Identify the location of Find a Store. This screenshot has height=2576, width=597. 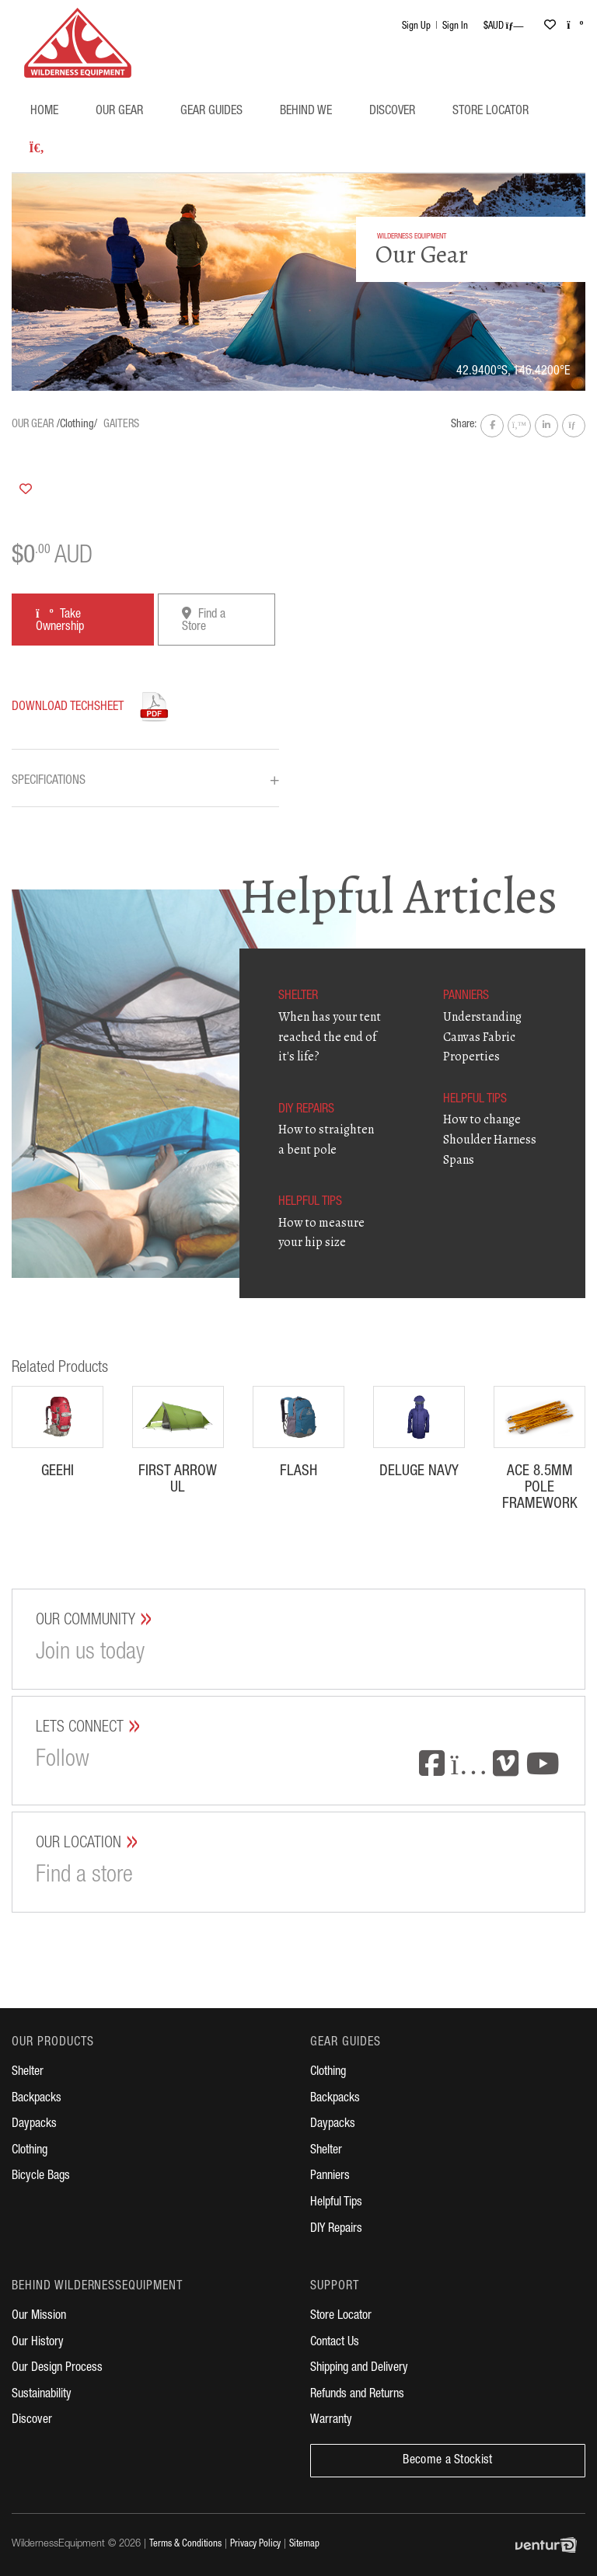
(203, 620).